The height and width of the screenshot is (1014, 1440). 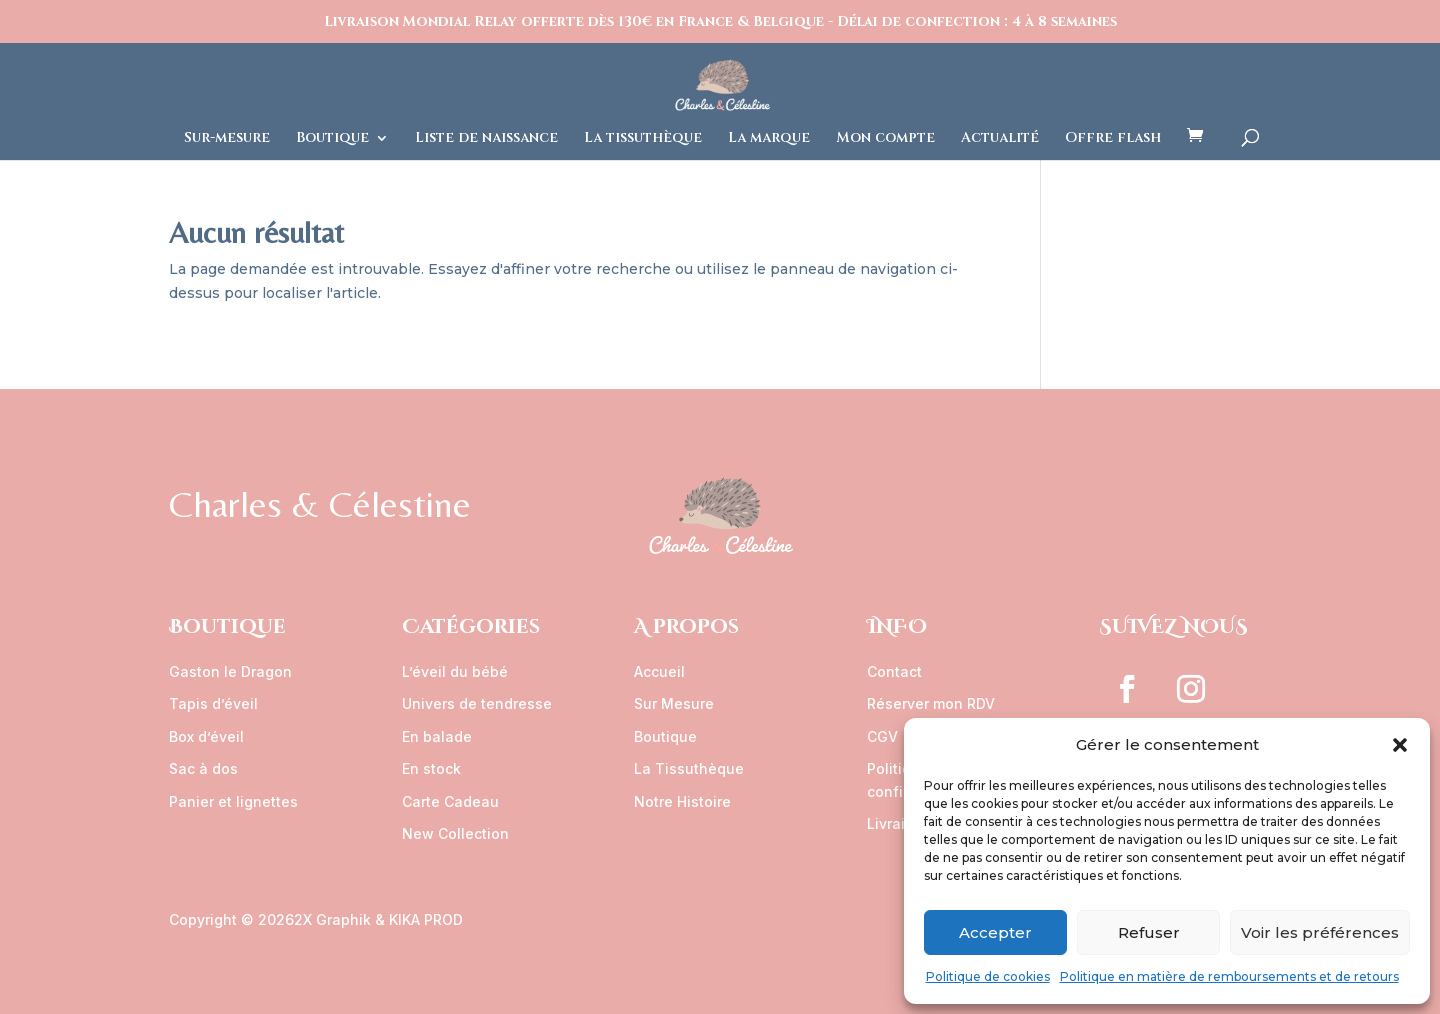 What do you see at coordinates (203, 768) in the screenshot?
I see `Sac à dos` at bounding box center [203, 768].